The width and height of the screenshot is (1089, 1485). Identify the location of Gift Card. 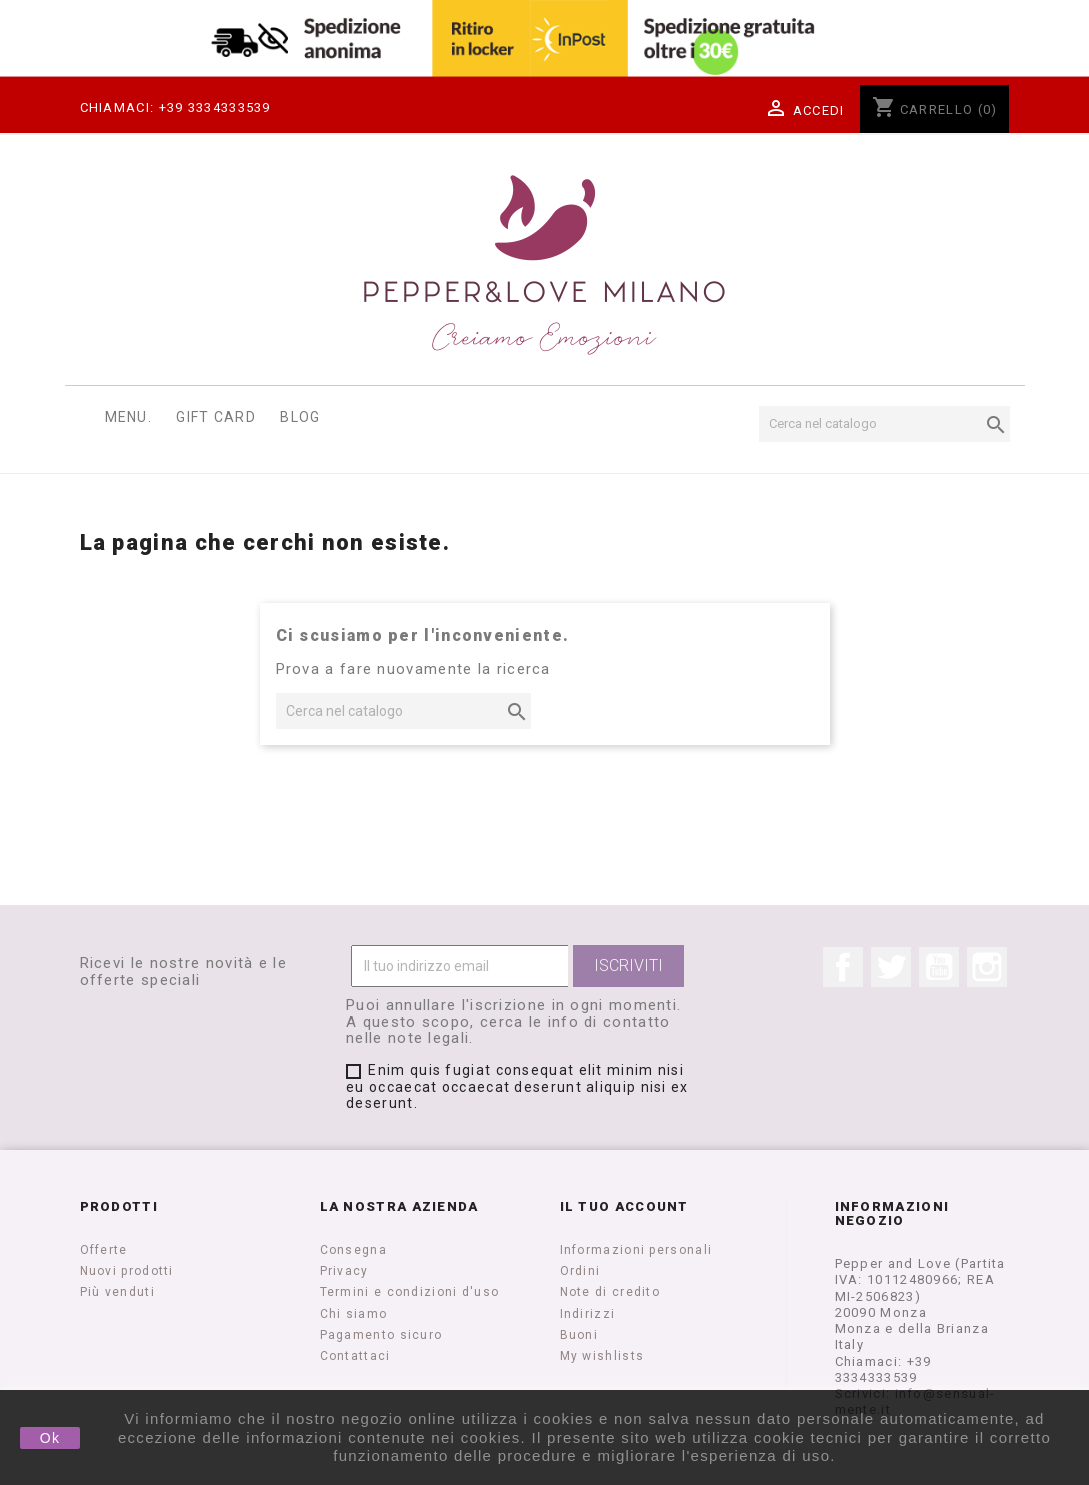
(216, 417).